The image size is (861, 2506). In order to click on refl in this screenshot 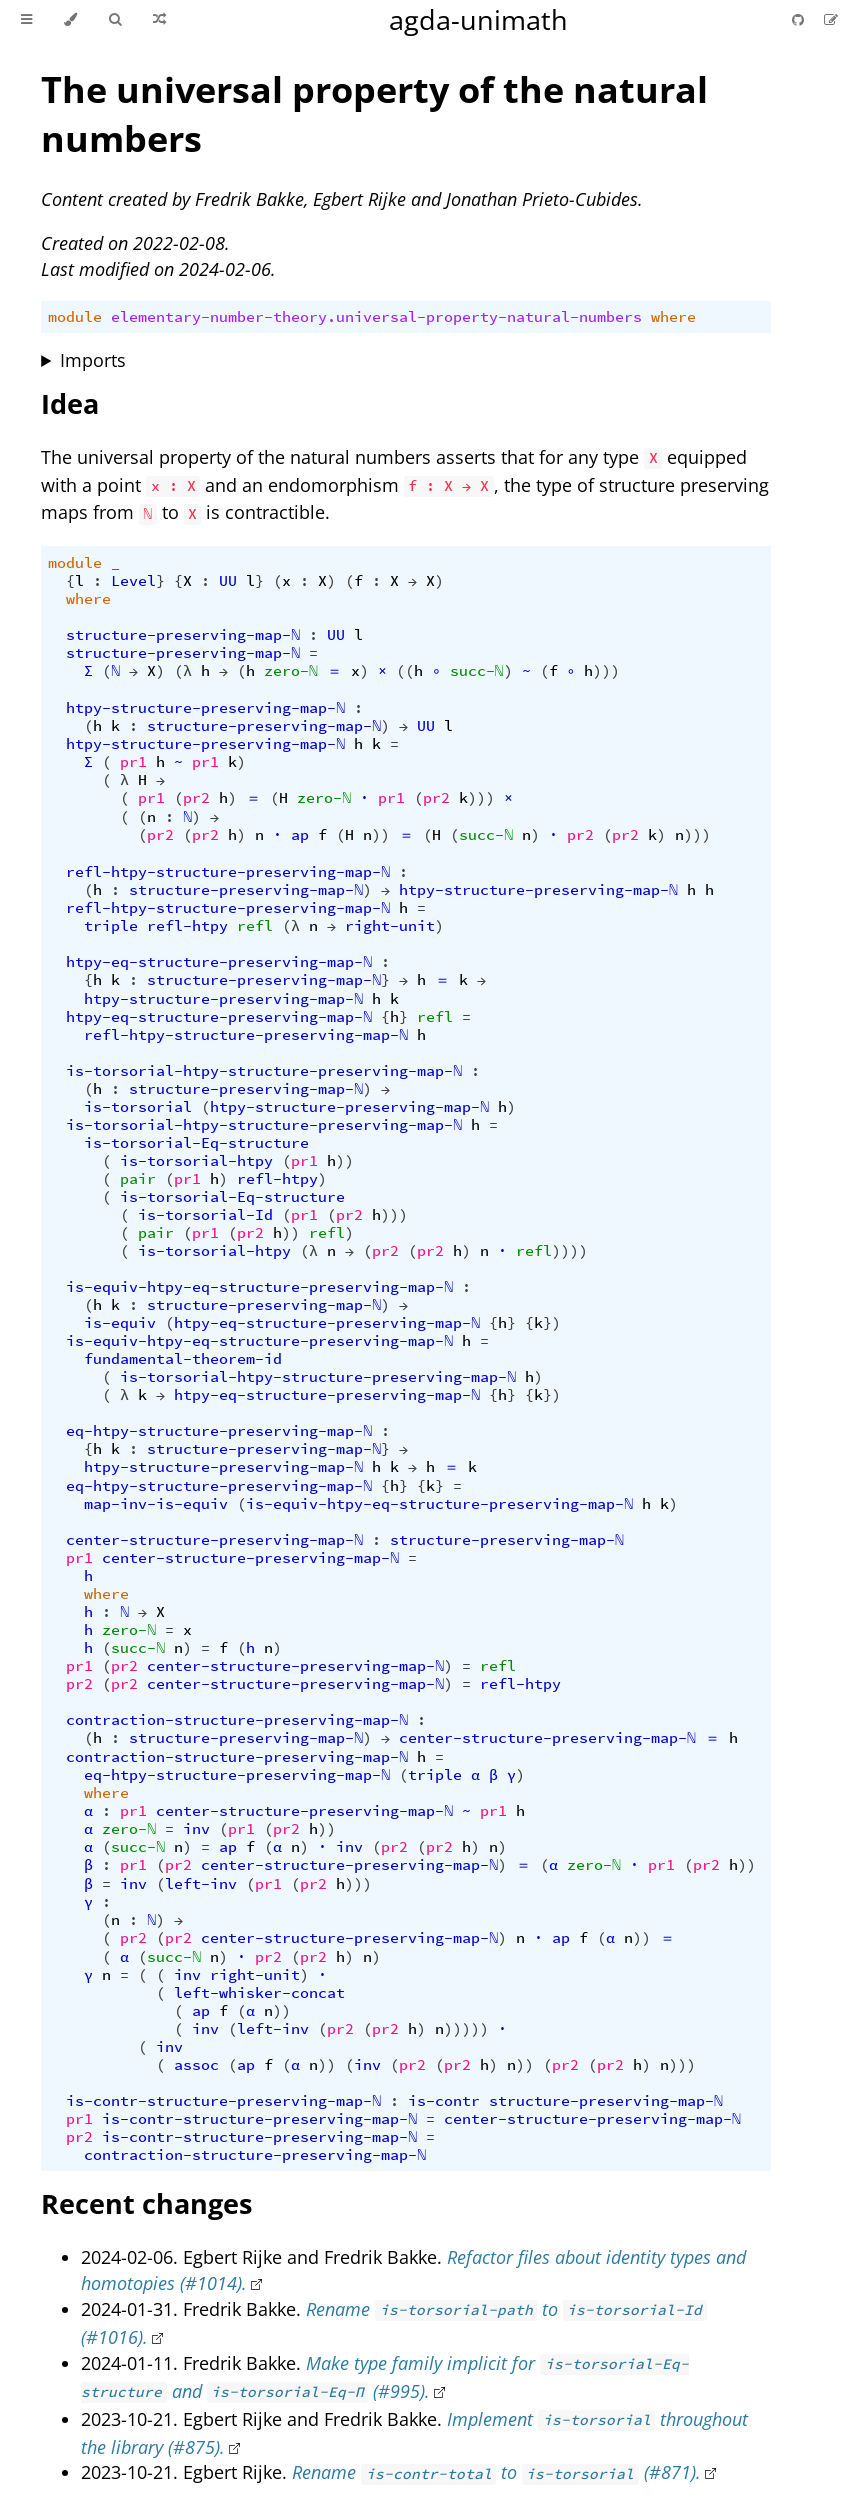, I will do `click(255, 926)`.